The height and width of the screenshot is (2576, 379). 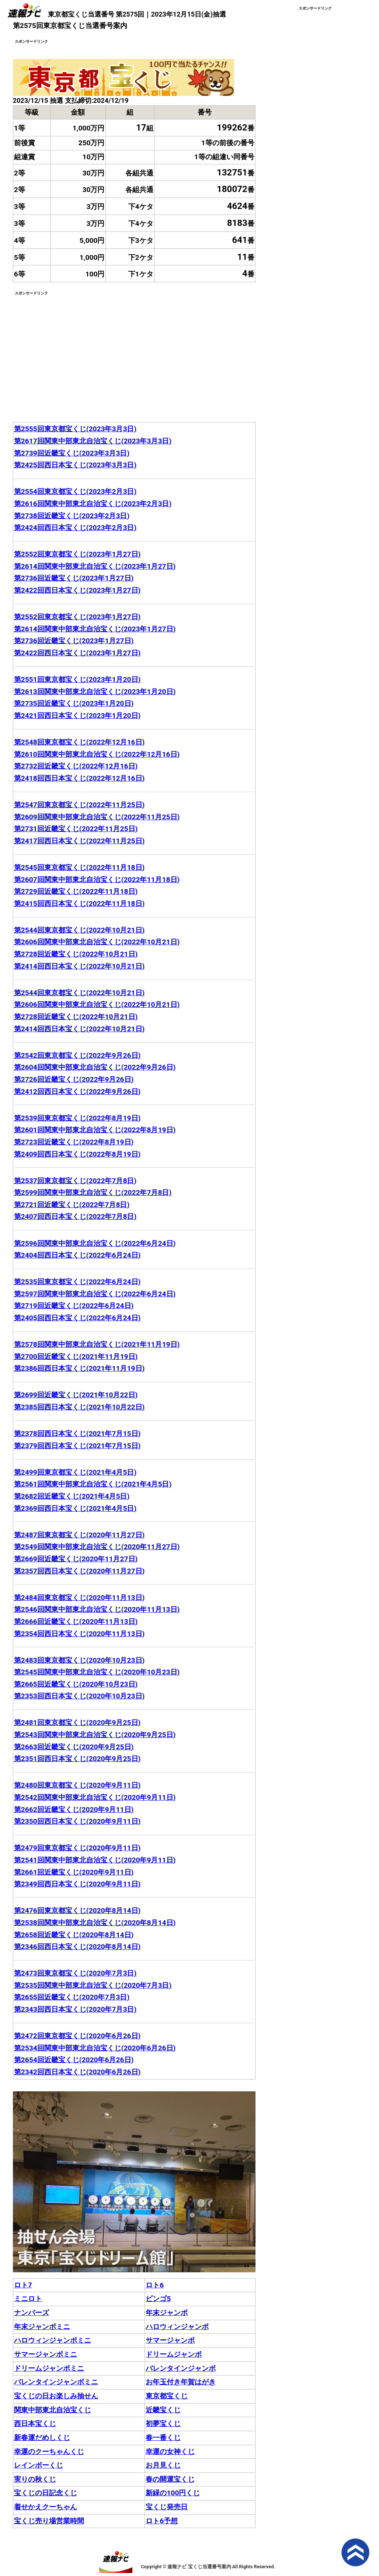 I want to click on 第2534回関東中部東北自治宝くじ(2020年6月26日), so click(x=95, y=2048).